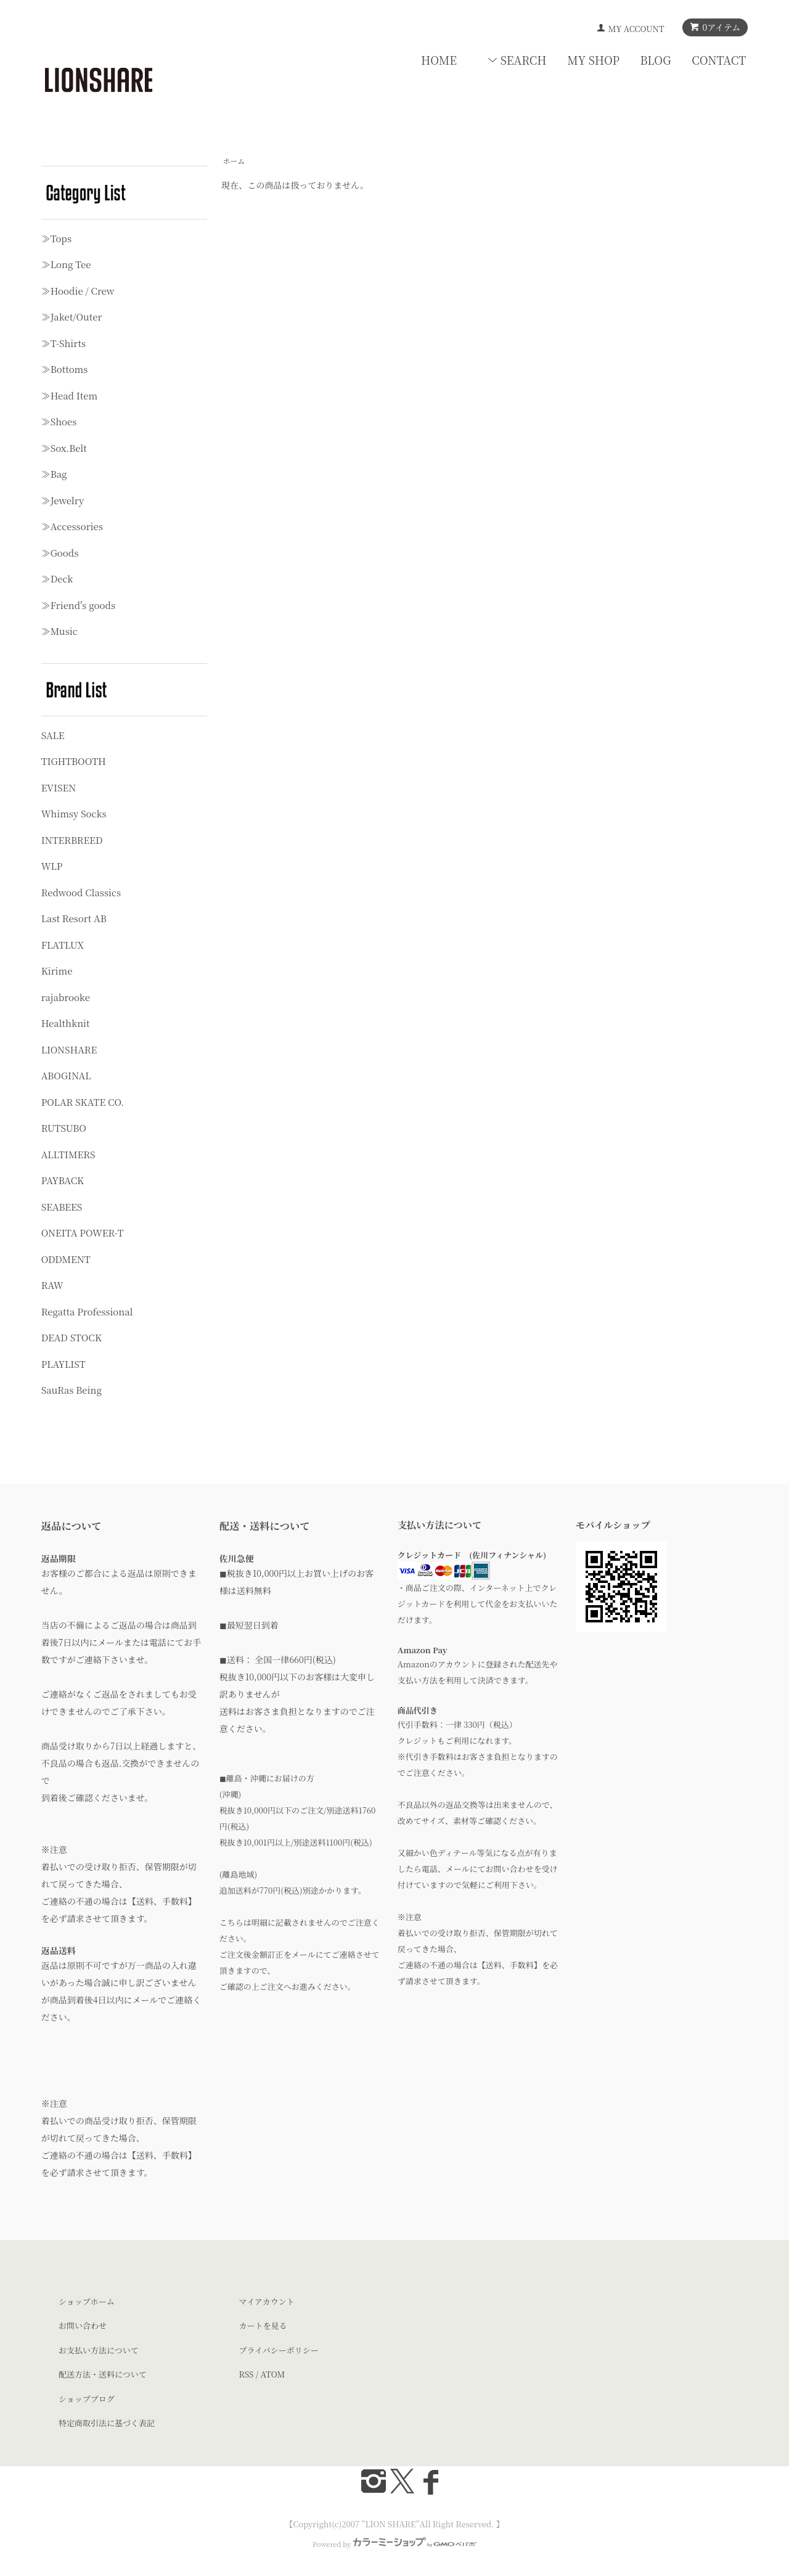  I want to click on Powered by, so click(394, 2544).